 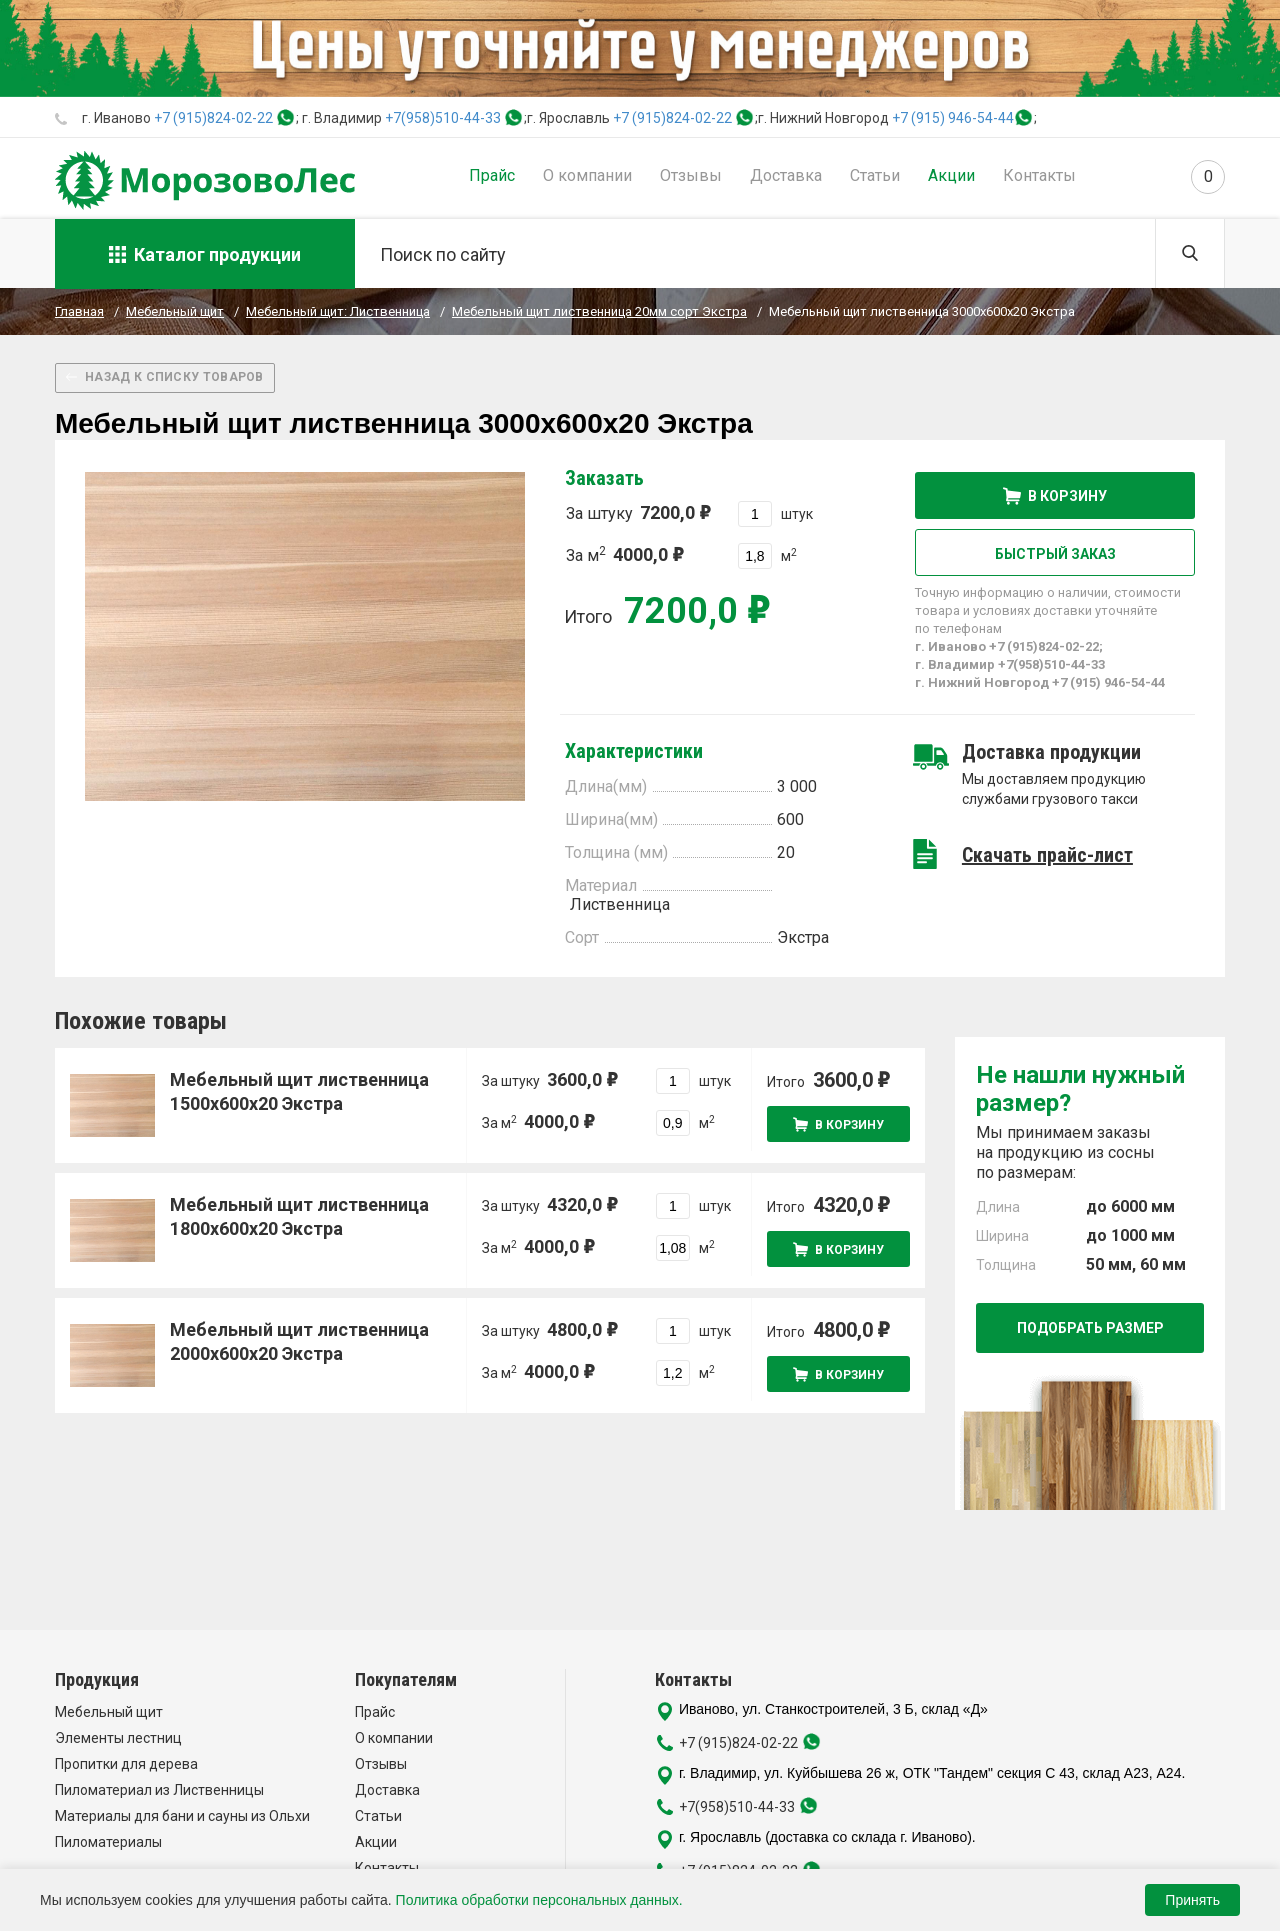 What do you see at coordinates (108, 1842) in the screenshot?
I see `Пиломатериалы` at bounding box center [108, 1842].